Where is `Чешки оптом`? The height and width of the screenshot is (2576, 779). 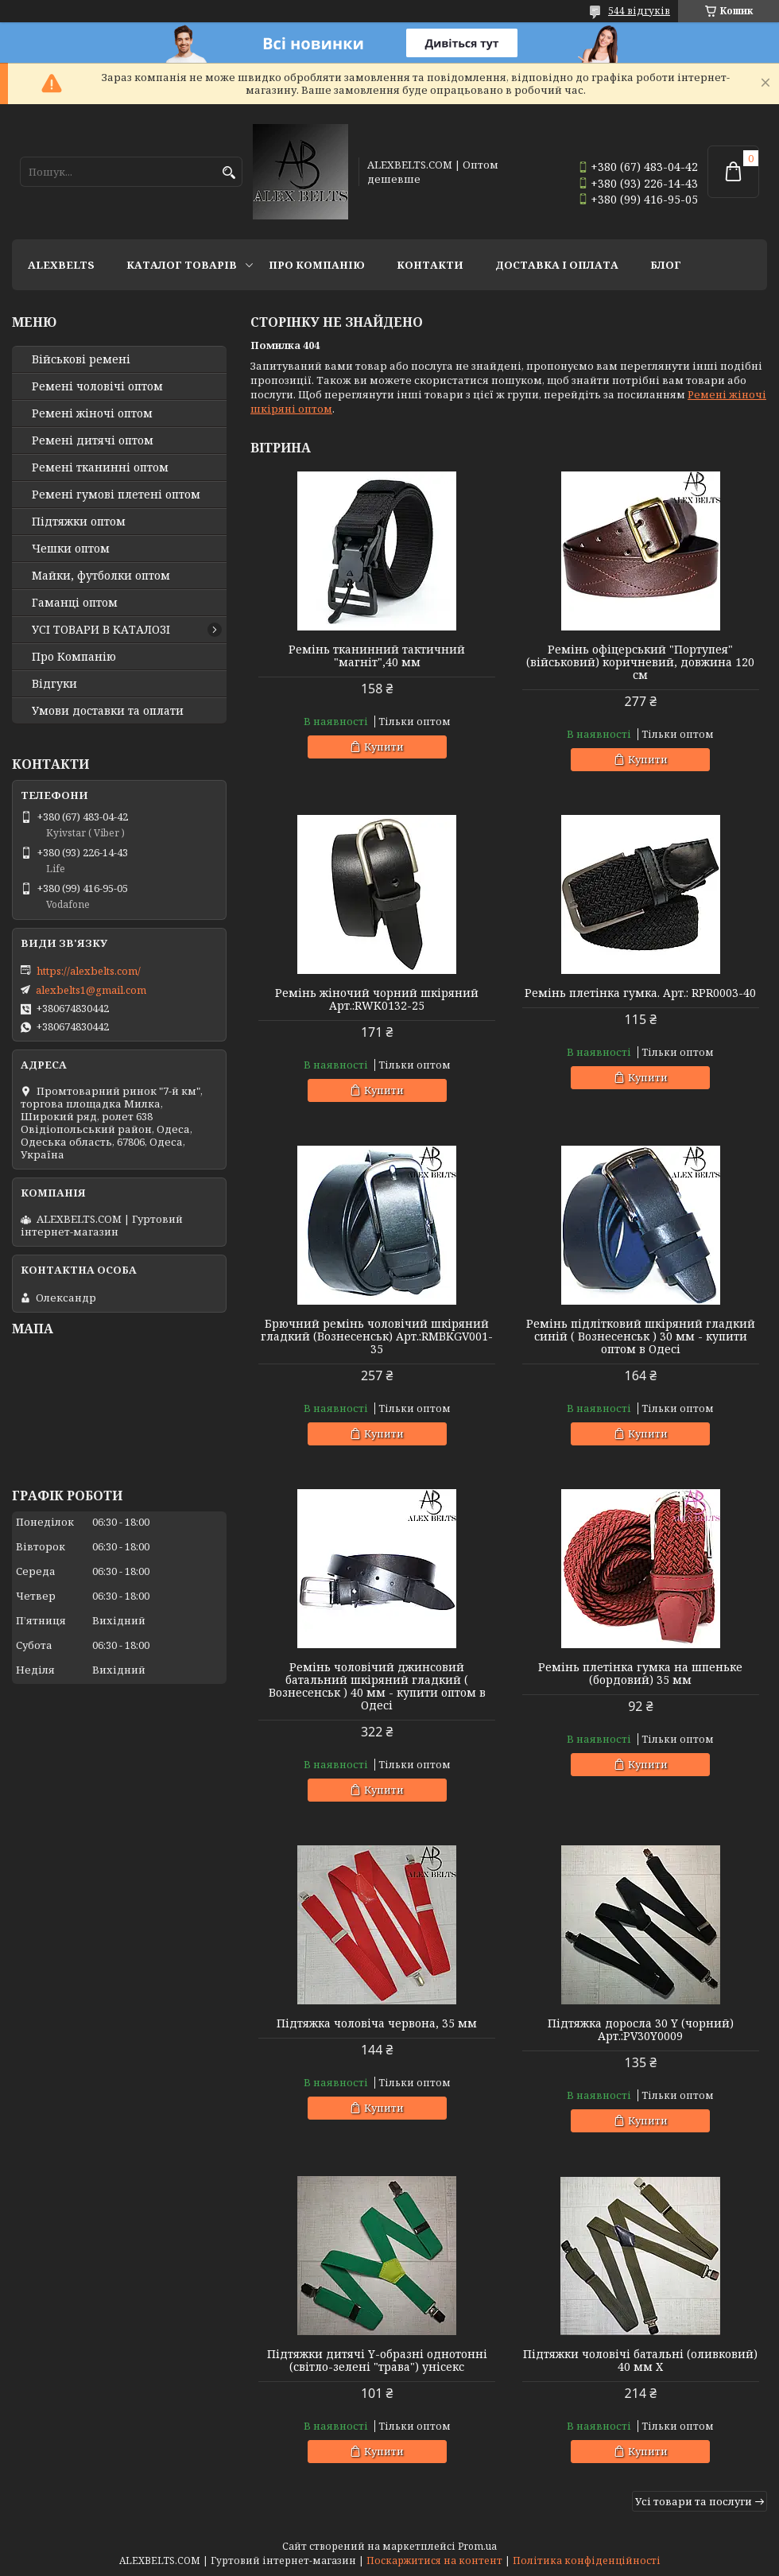
Чешки оптом is located at coordinates (71, 548).